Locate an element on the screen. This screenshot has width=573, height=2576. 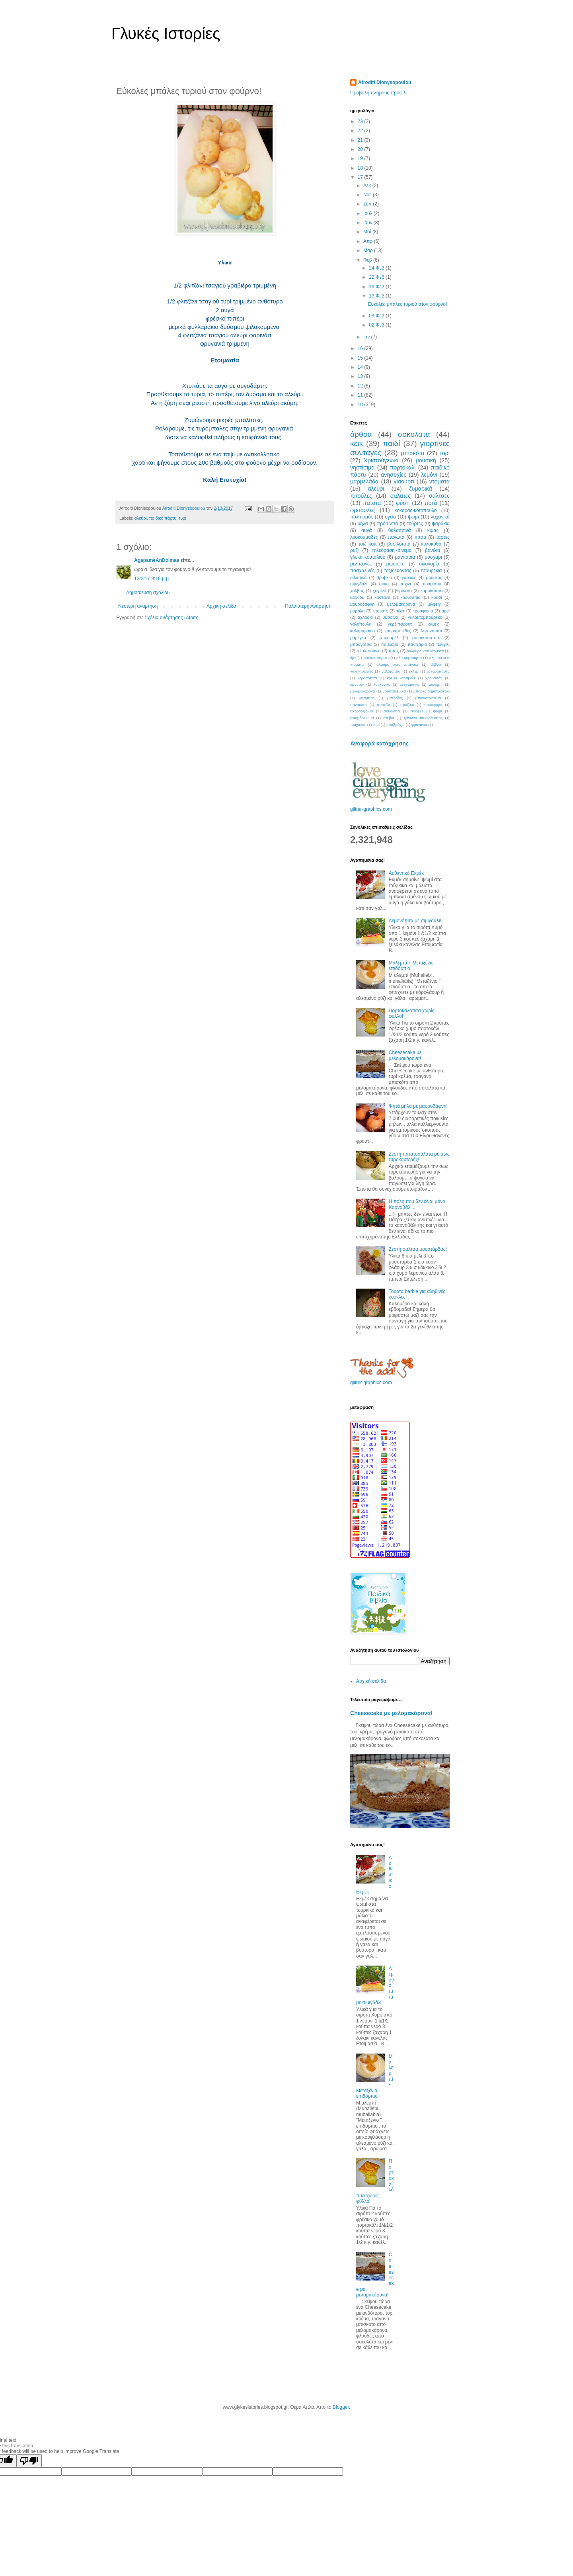
ντονατς is located at coordinates (380, 610).